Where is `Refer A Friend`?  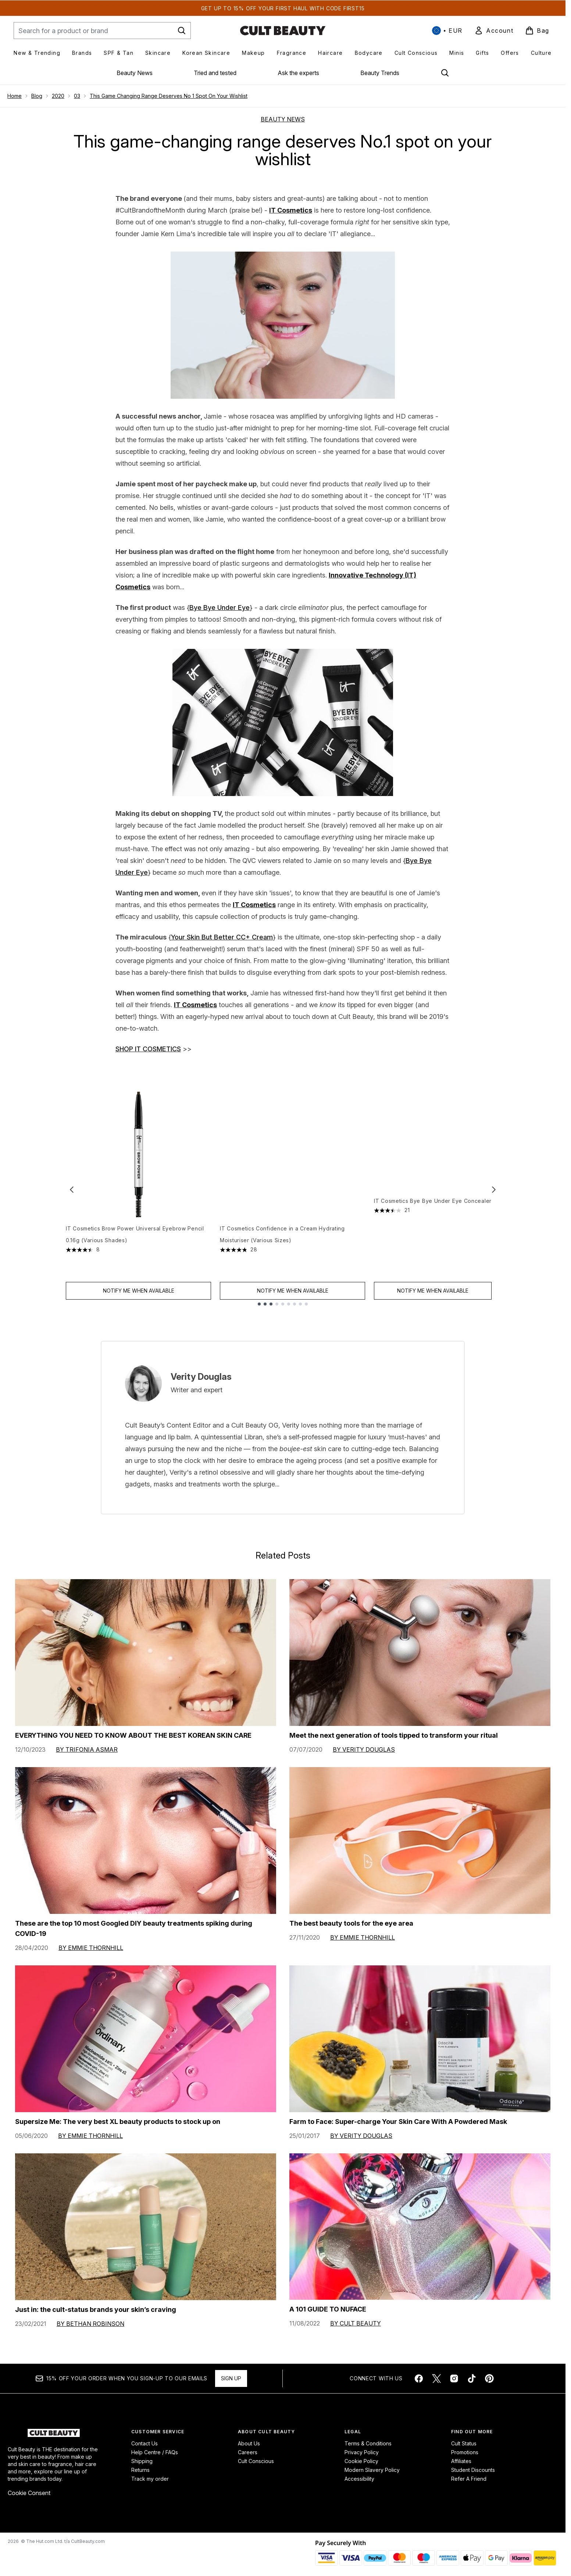 Refer A Friend is located at coordinates (468, 2479).